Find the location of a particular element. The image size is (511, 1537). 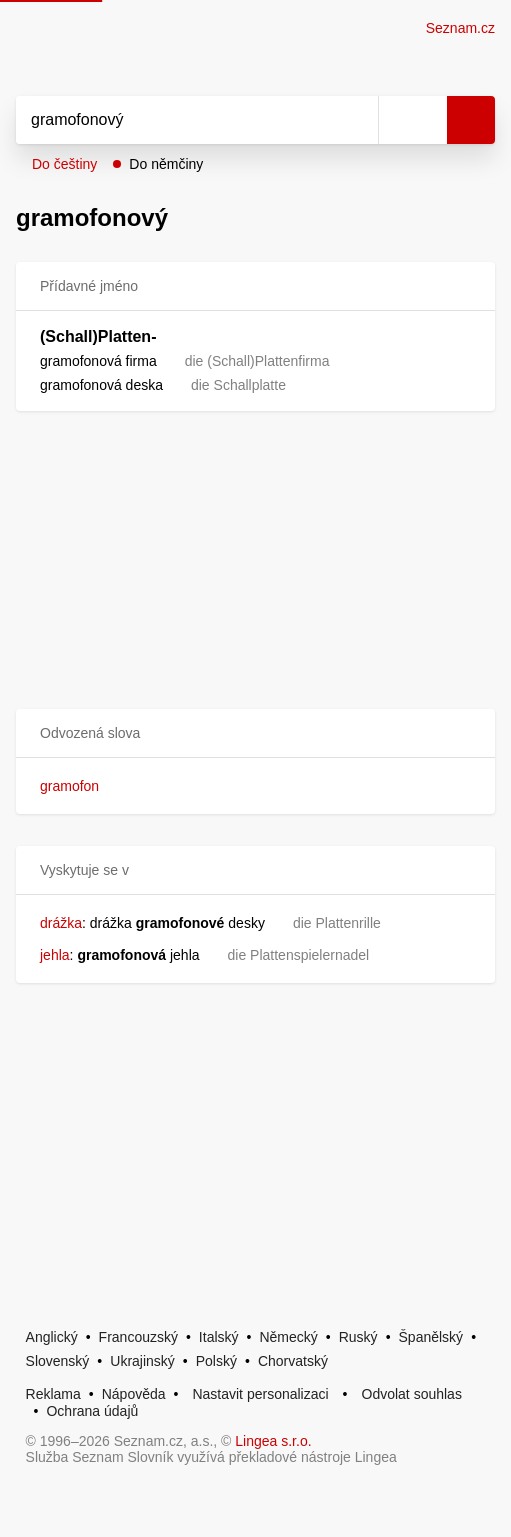

Chorvatský is located at coordinates (293, 1361).